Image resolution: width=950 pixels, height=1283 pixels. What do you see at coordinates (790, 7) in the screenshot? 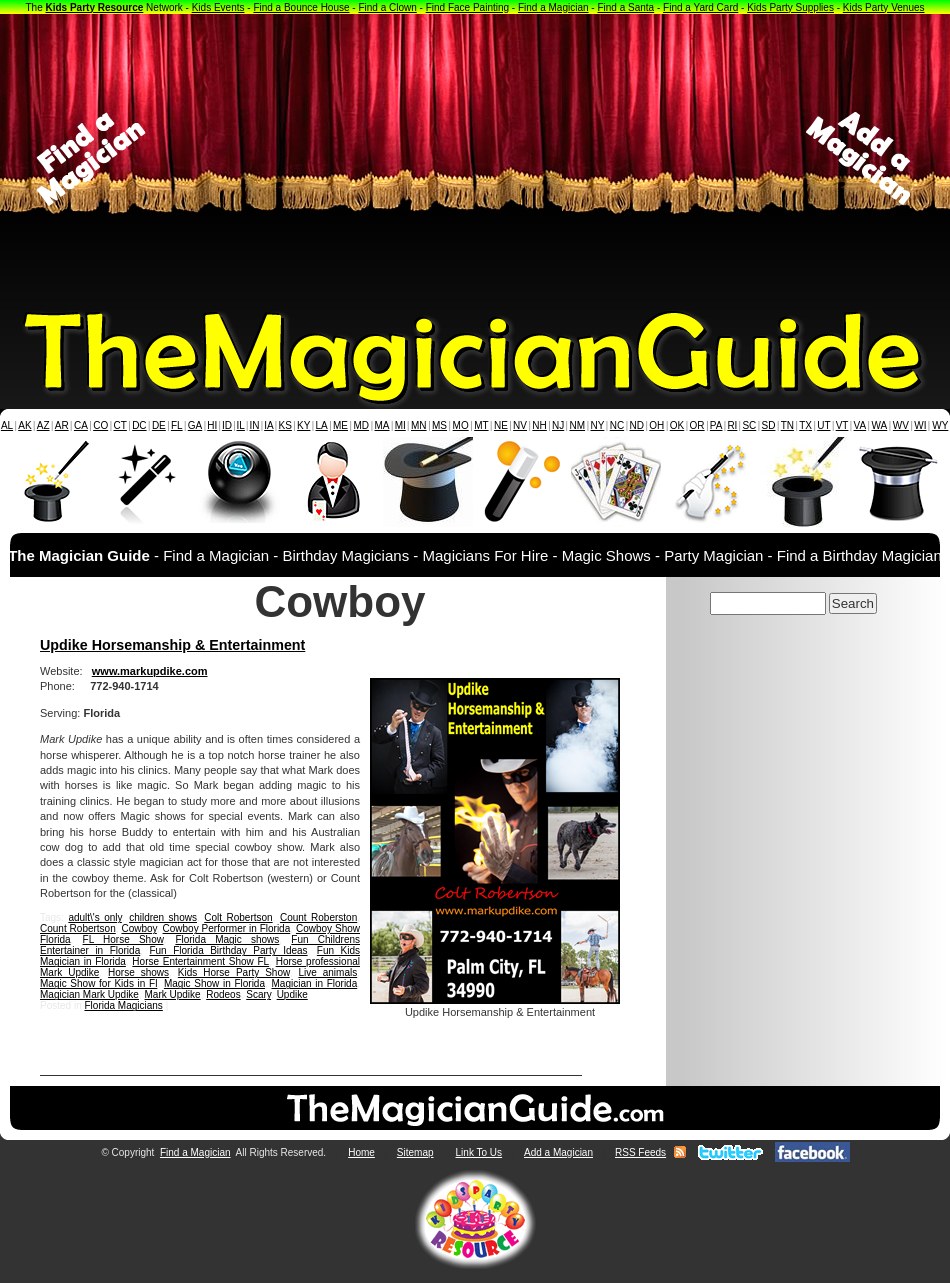
I see `Kids Party Supplies` at bounding box center [790, 7].